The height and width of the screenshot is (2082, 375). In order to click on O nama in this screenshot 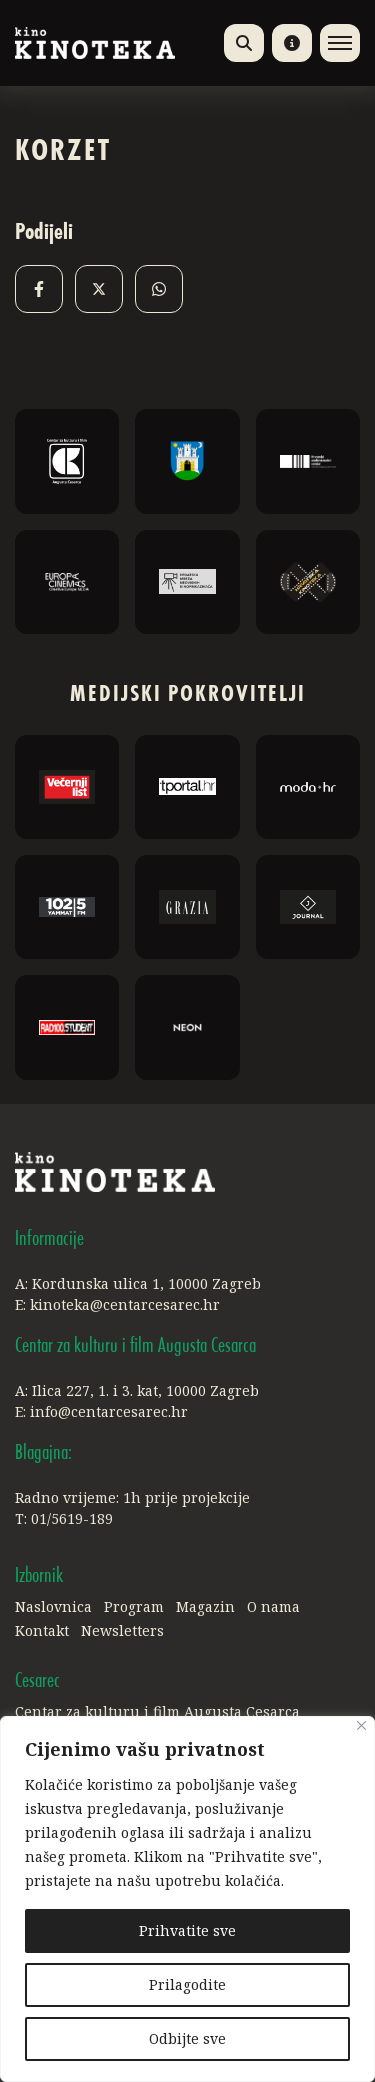, I will do `click(273, 1606)`.